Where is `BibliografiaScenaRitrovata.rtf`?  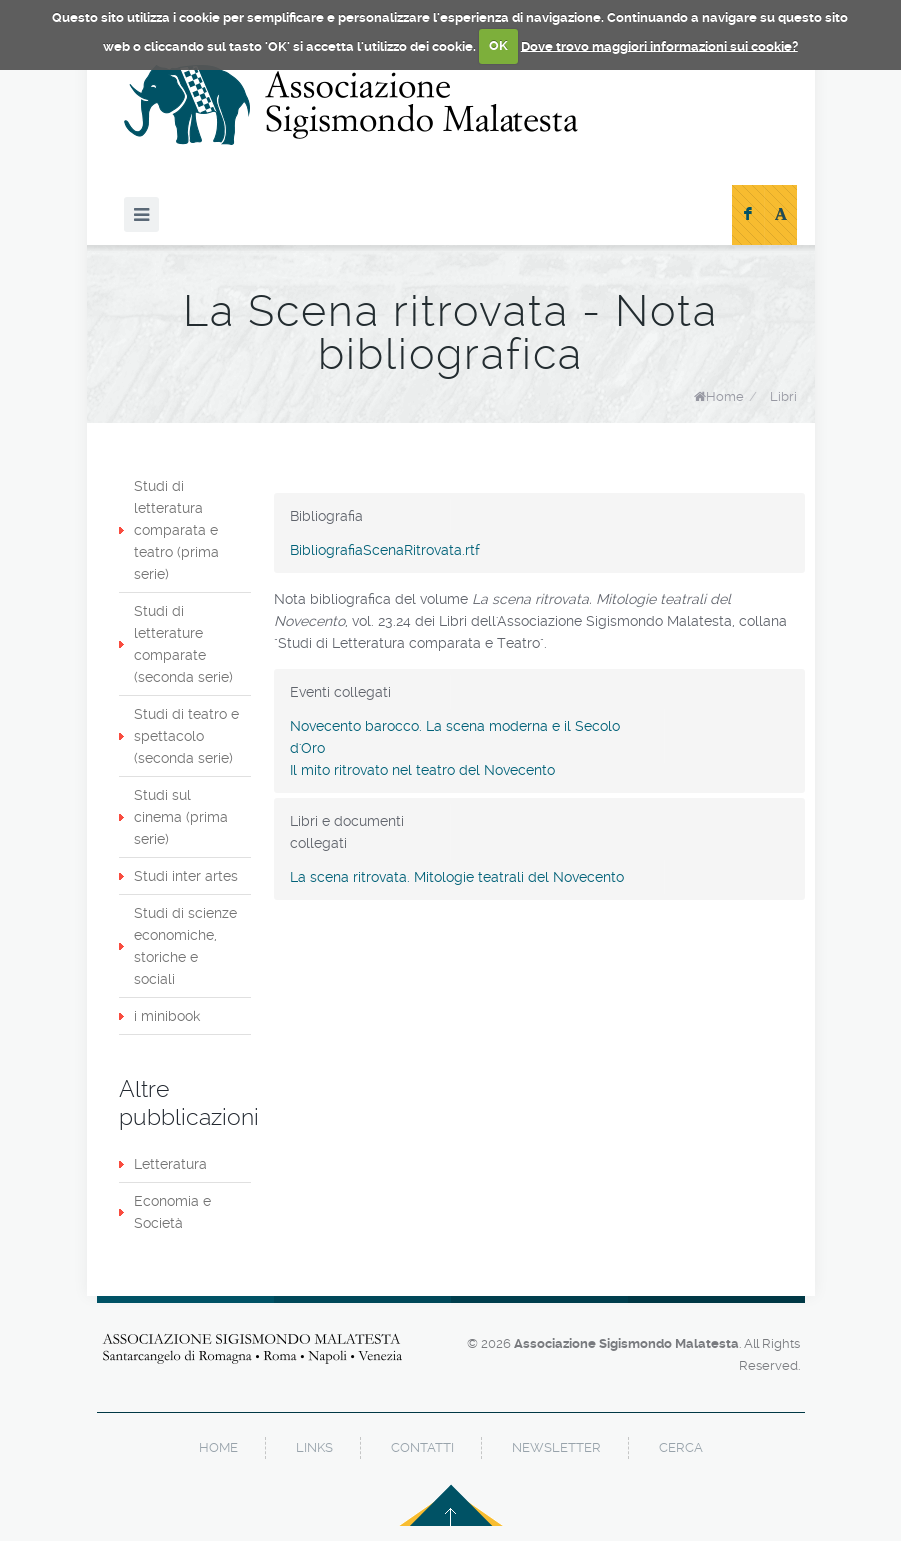 BibliografiaScenaRitrovata.rtf is located at coordinates (385, 550).